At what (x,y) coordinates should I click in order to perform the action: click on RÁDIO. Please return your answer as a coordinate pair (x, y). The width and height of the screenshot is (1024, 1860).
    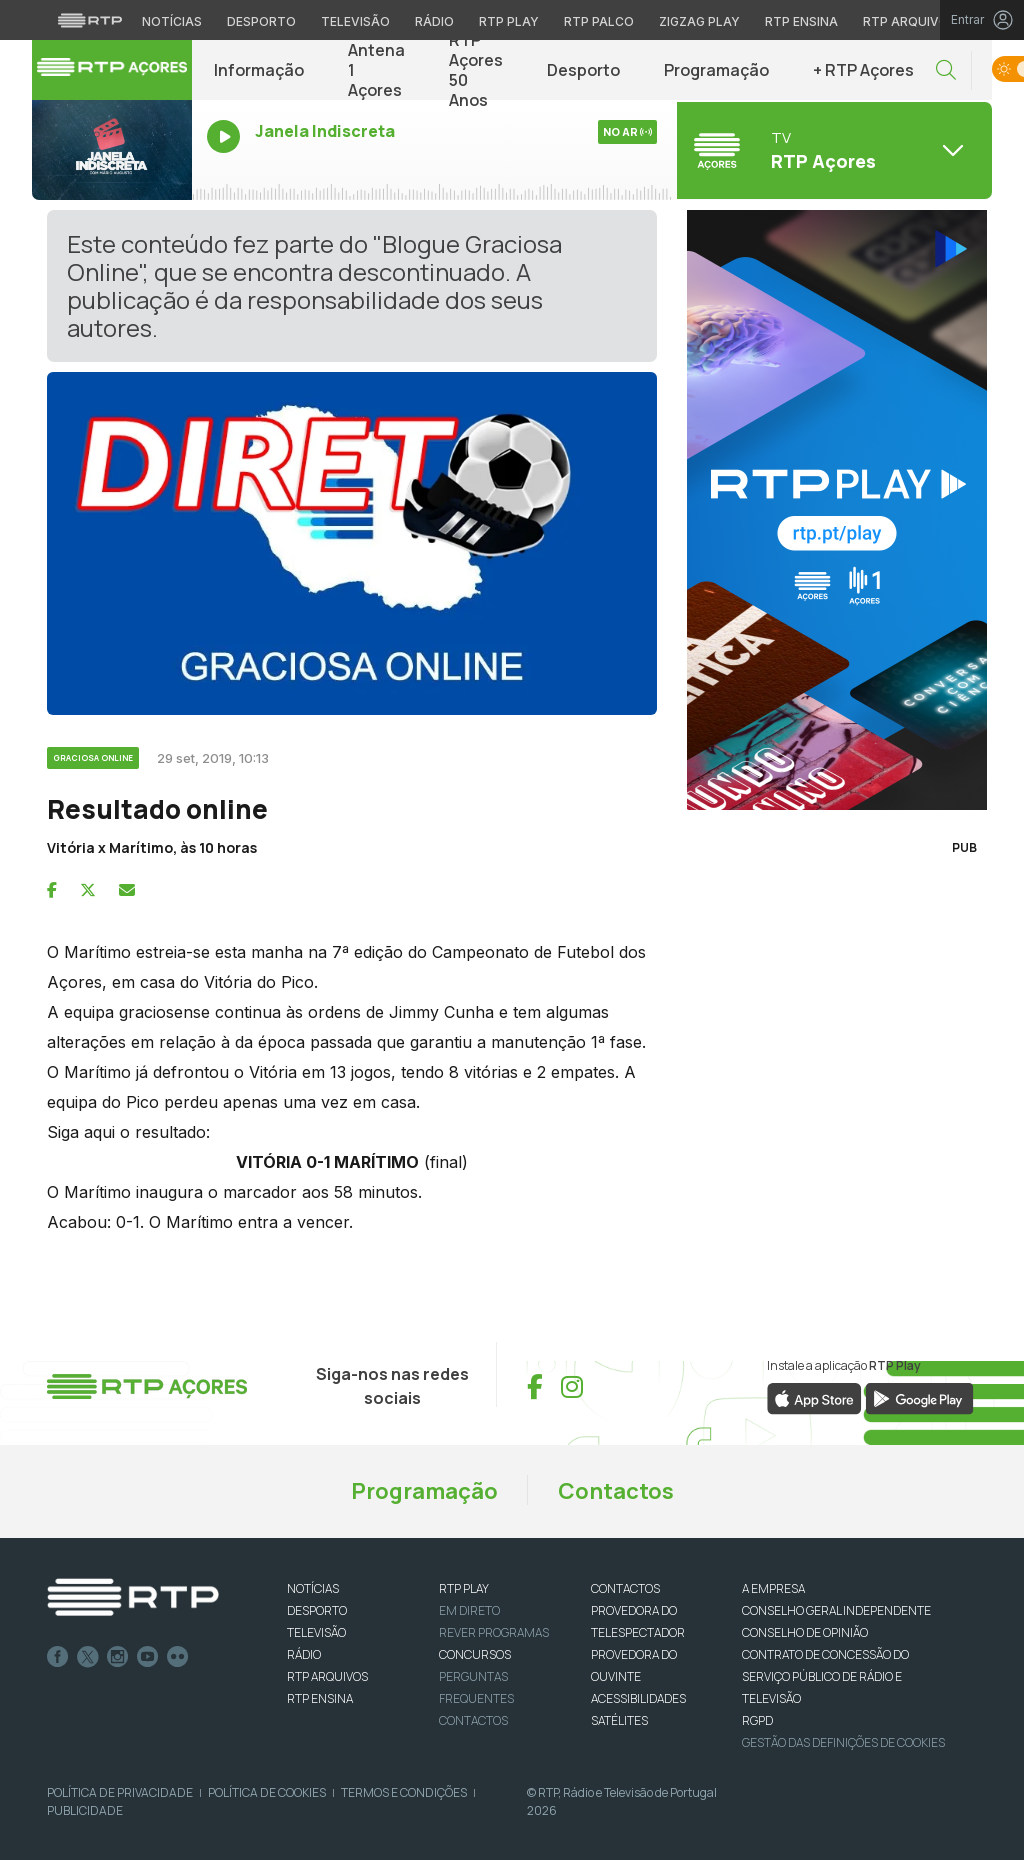
    Looking at the image, I should click on (304, 1654).